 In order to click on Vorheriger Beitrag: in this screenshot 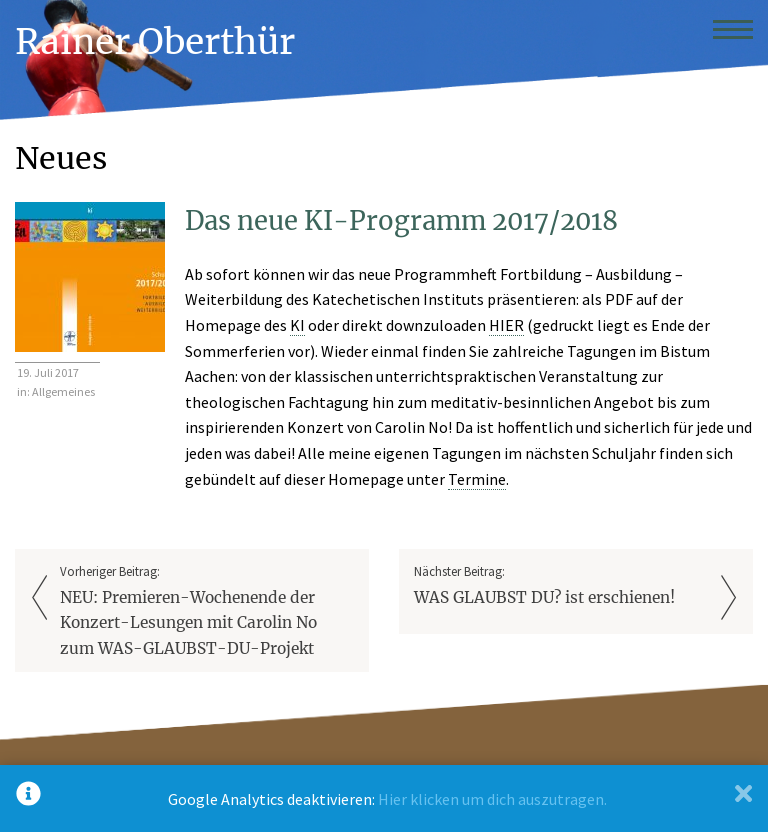, I will do `click(207, 612)`.